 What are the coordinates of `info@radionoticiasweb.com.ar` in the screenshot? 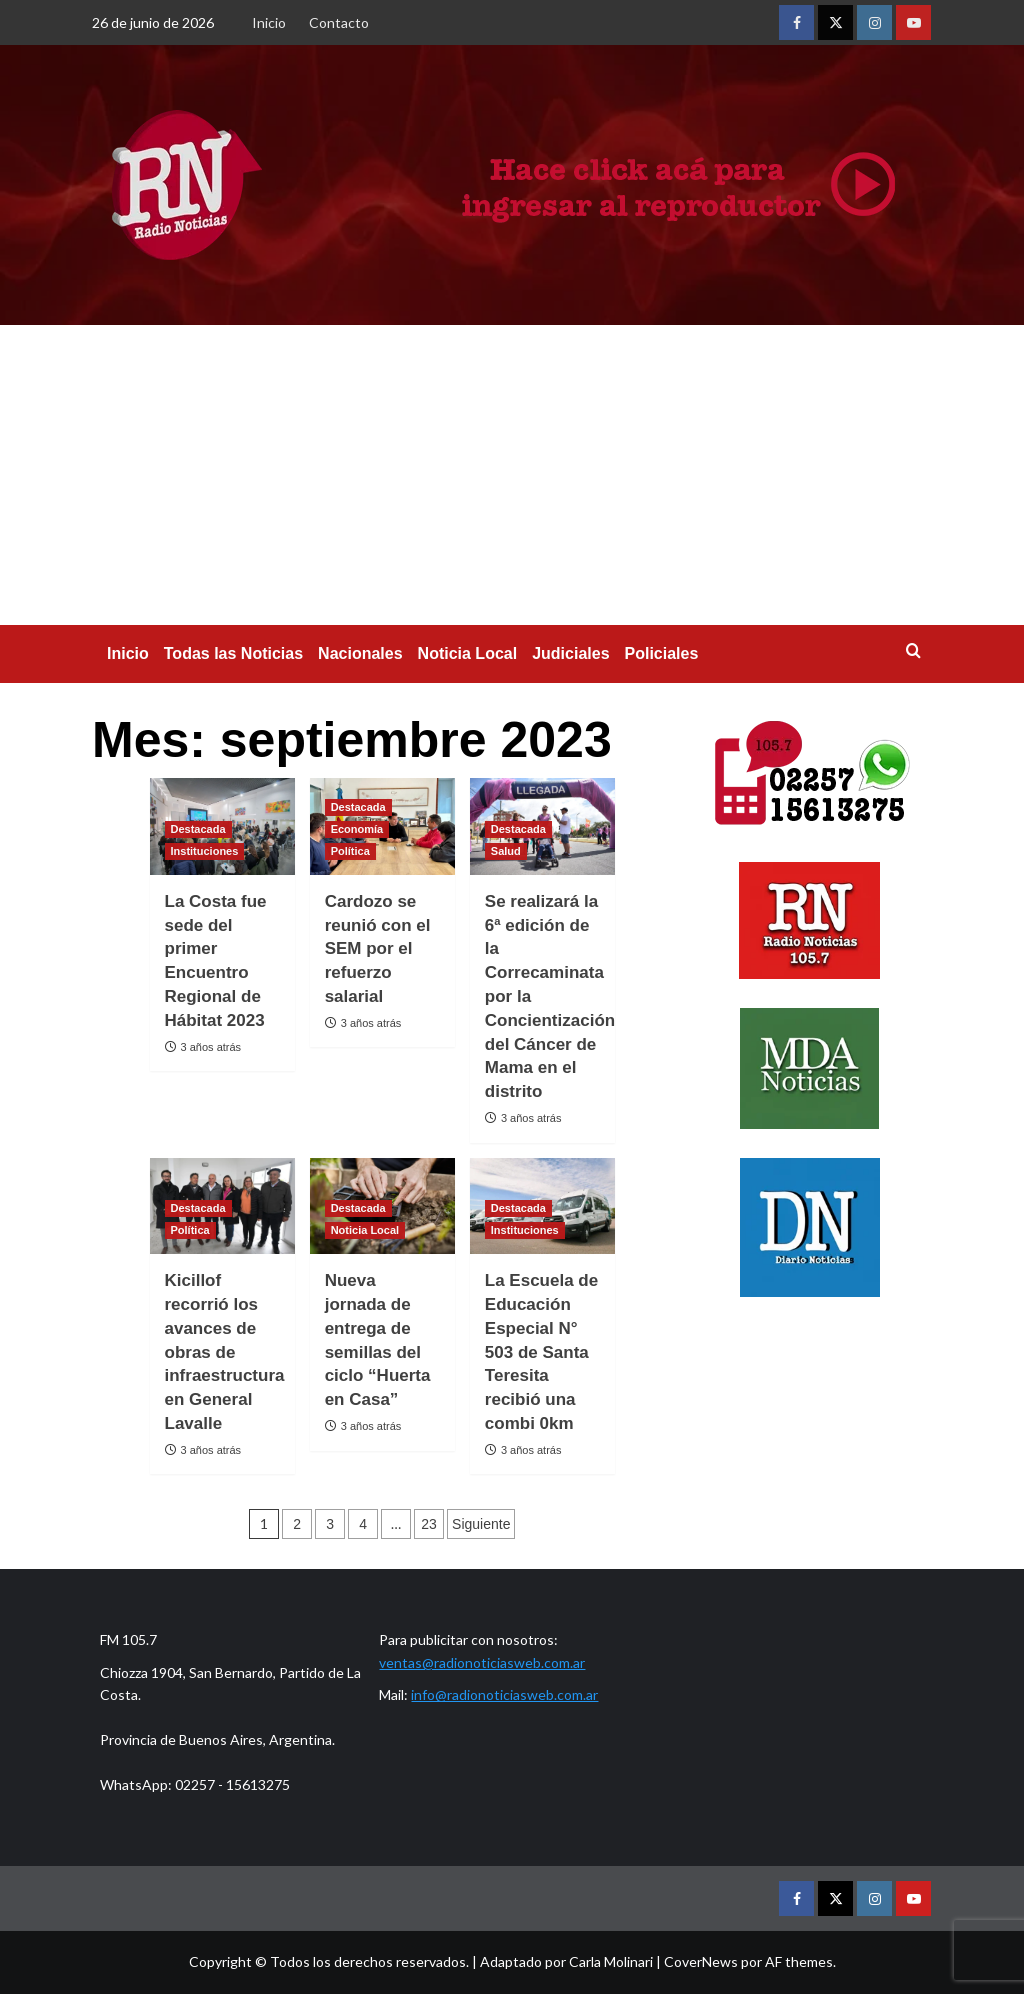 It's located at (504, 1694).